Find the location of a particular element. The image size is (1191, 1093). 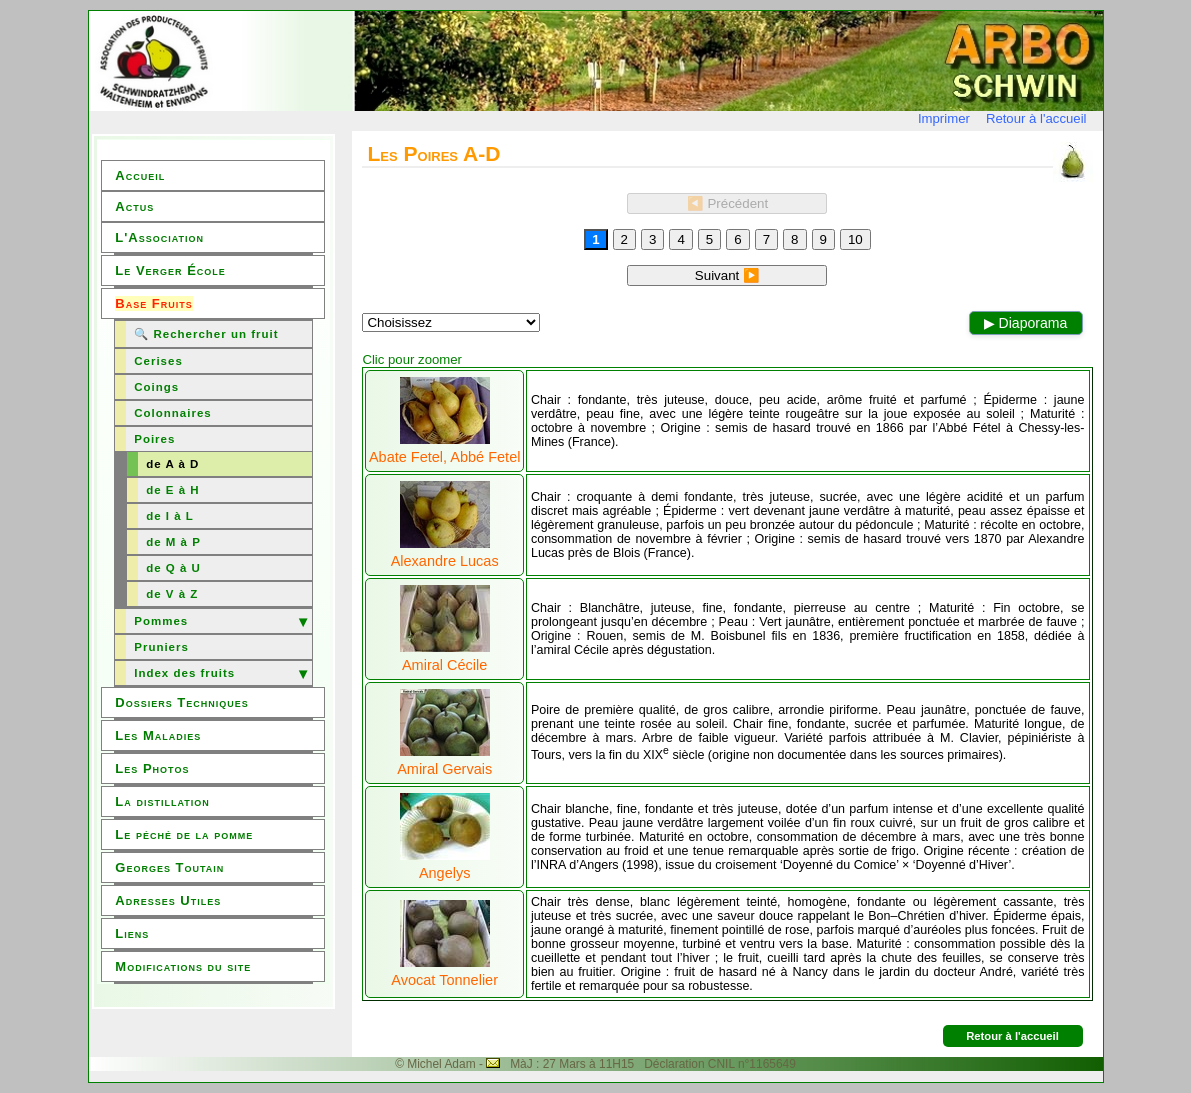

L'Association is located at coordinates (159, 237).